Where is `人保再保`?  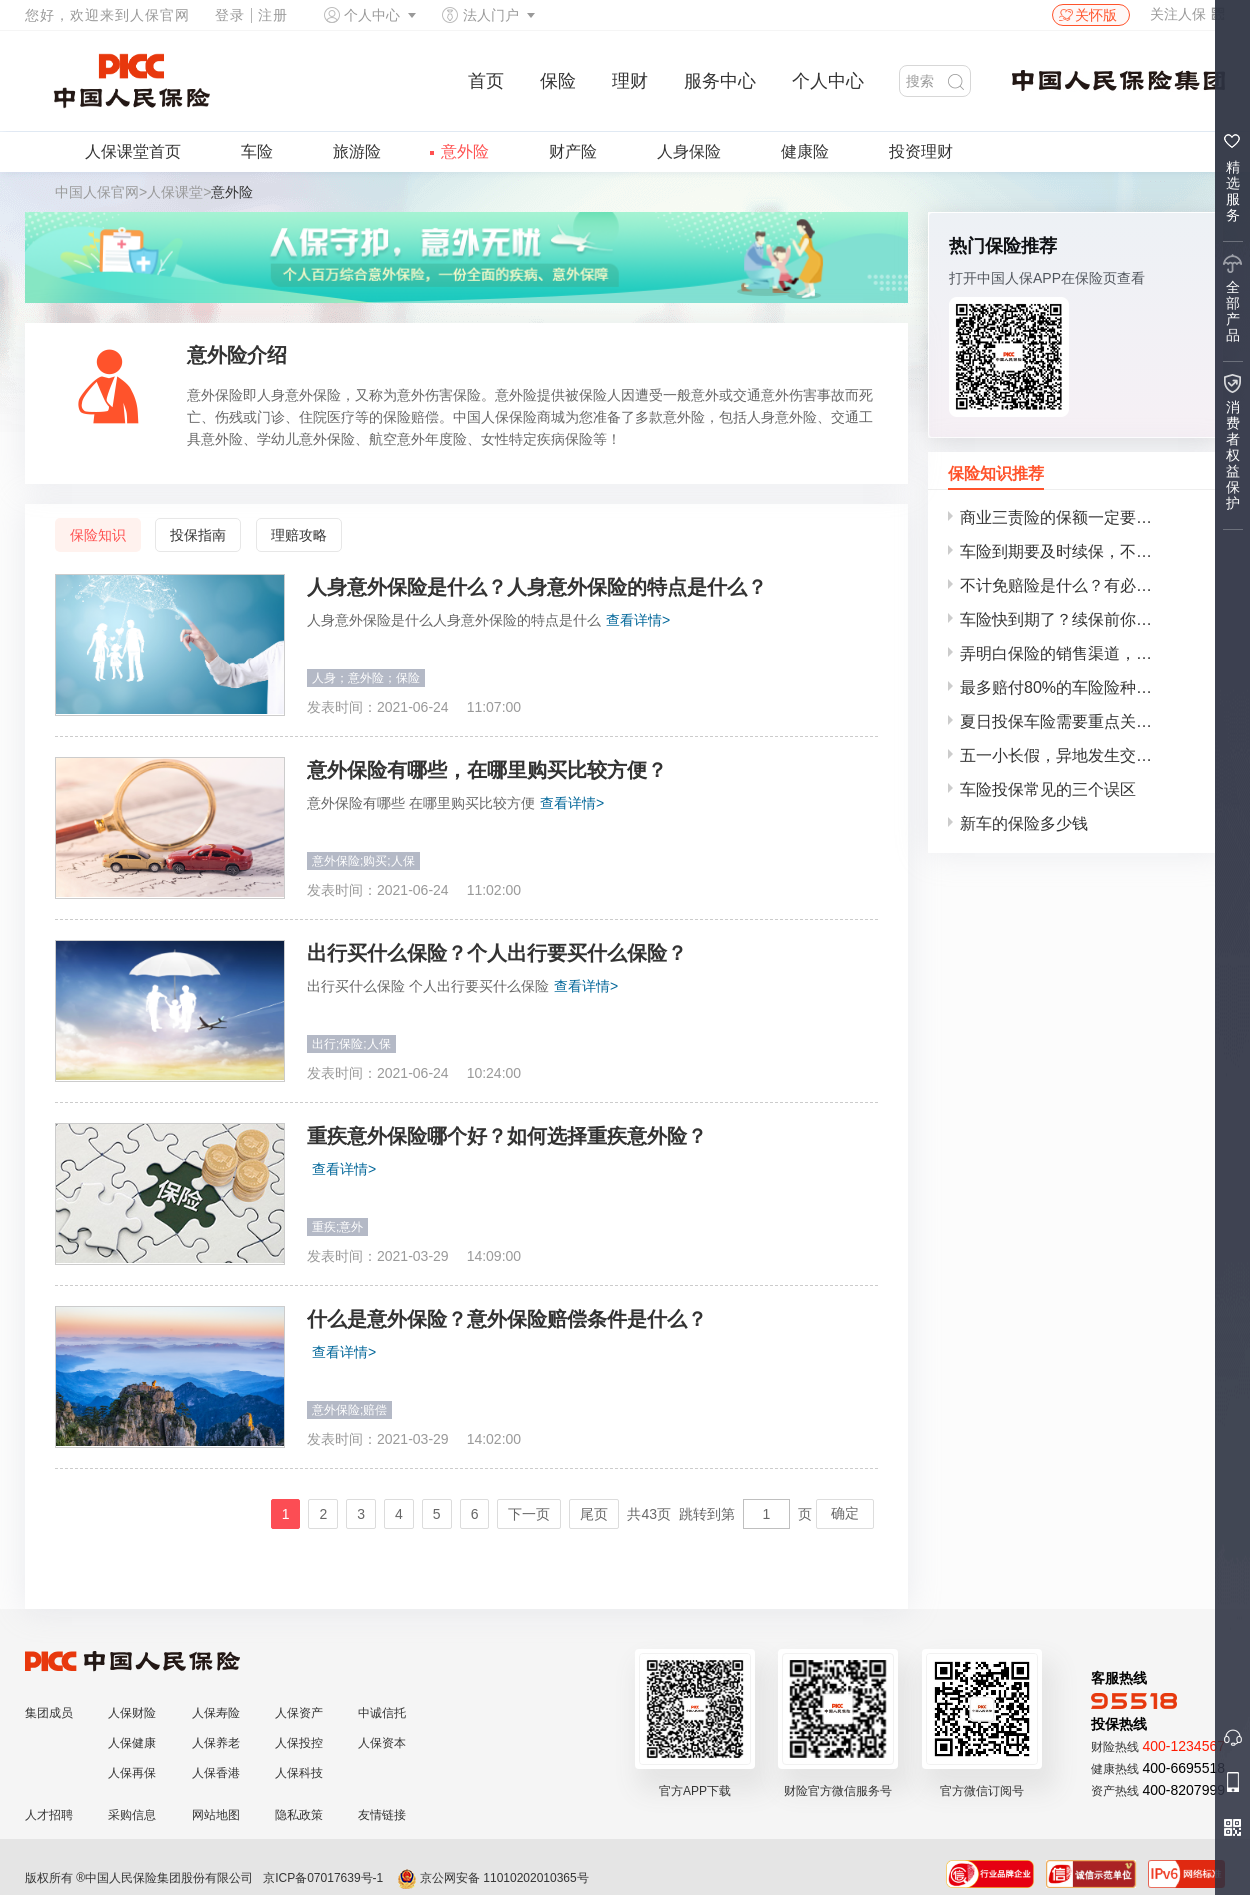
人保再保 is located at coordinates (132, 1773).